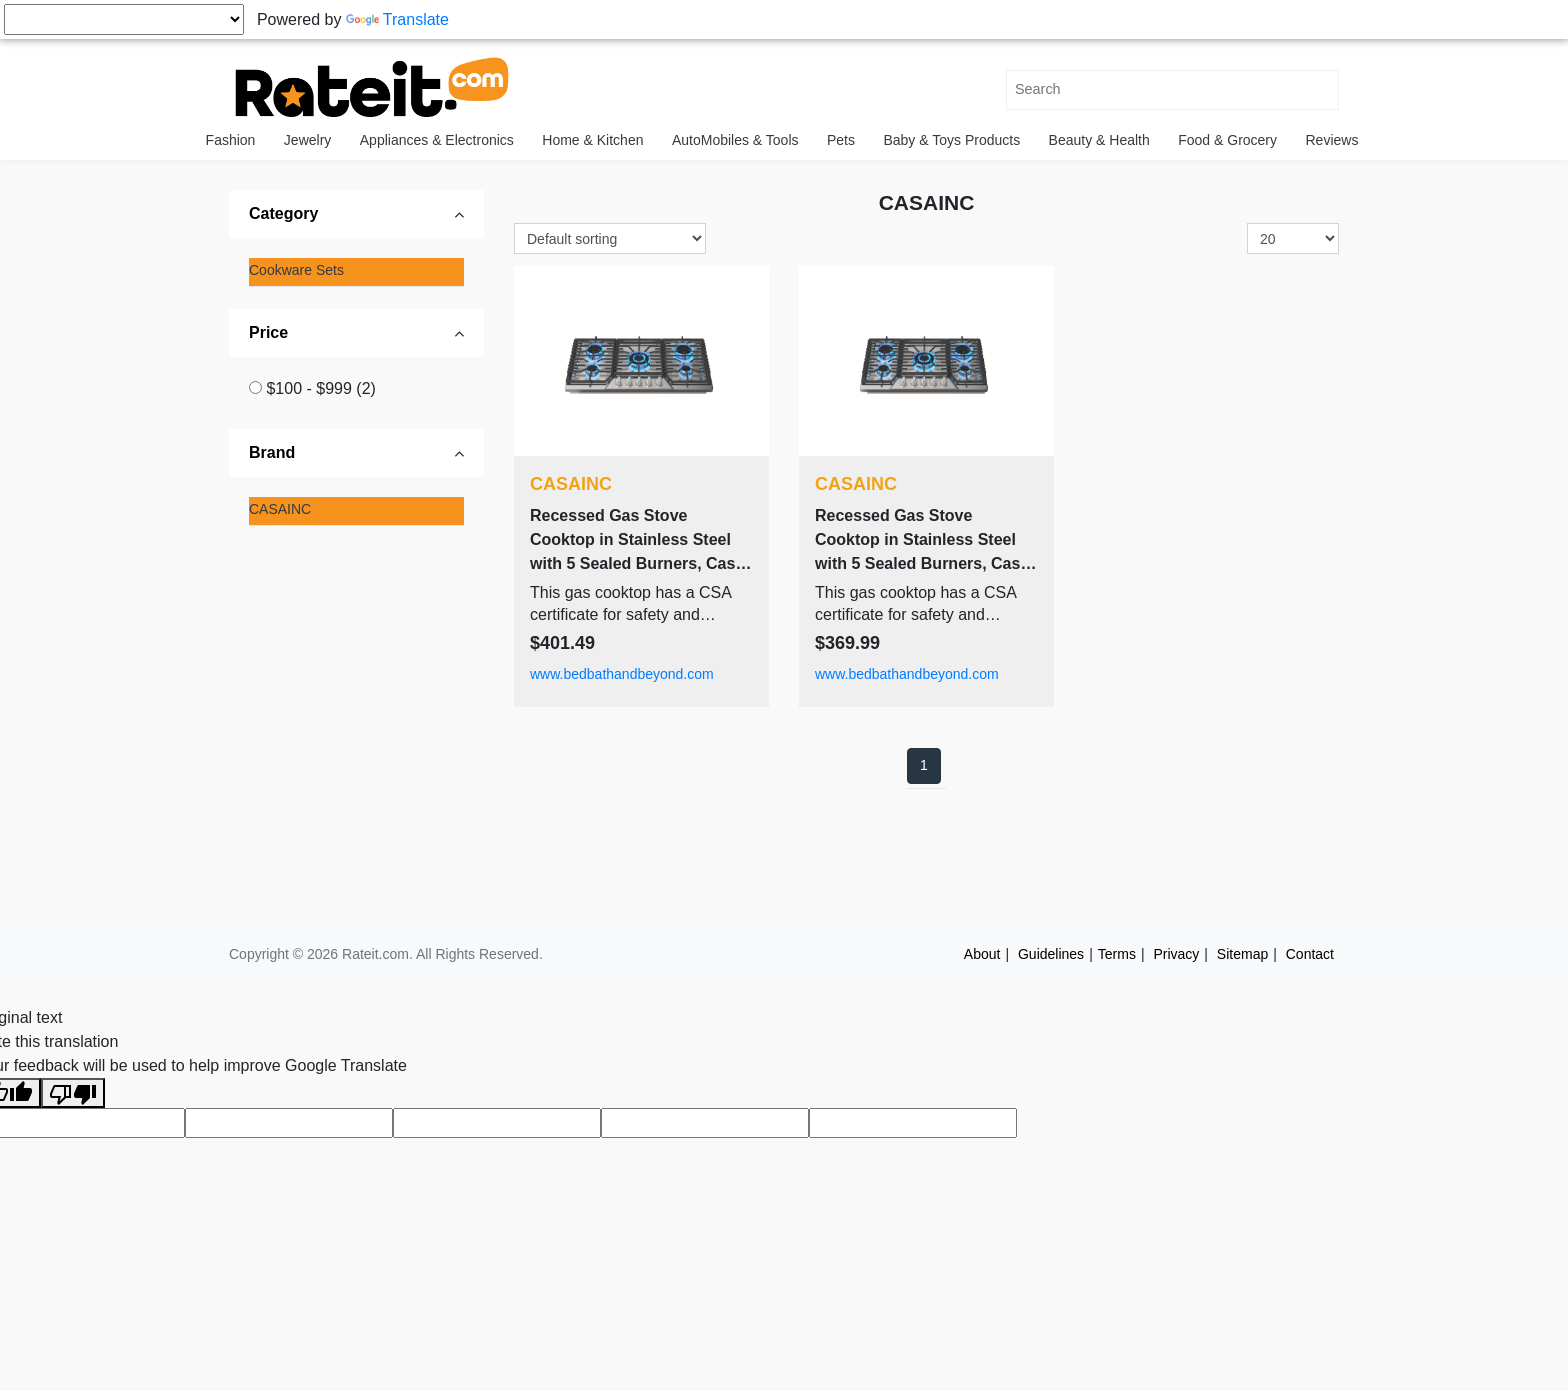 The image size is (1568, 1391). I want to click on Appliances & Electronics, so click(437, 140).